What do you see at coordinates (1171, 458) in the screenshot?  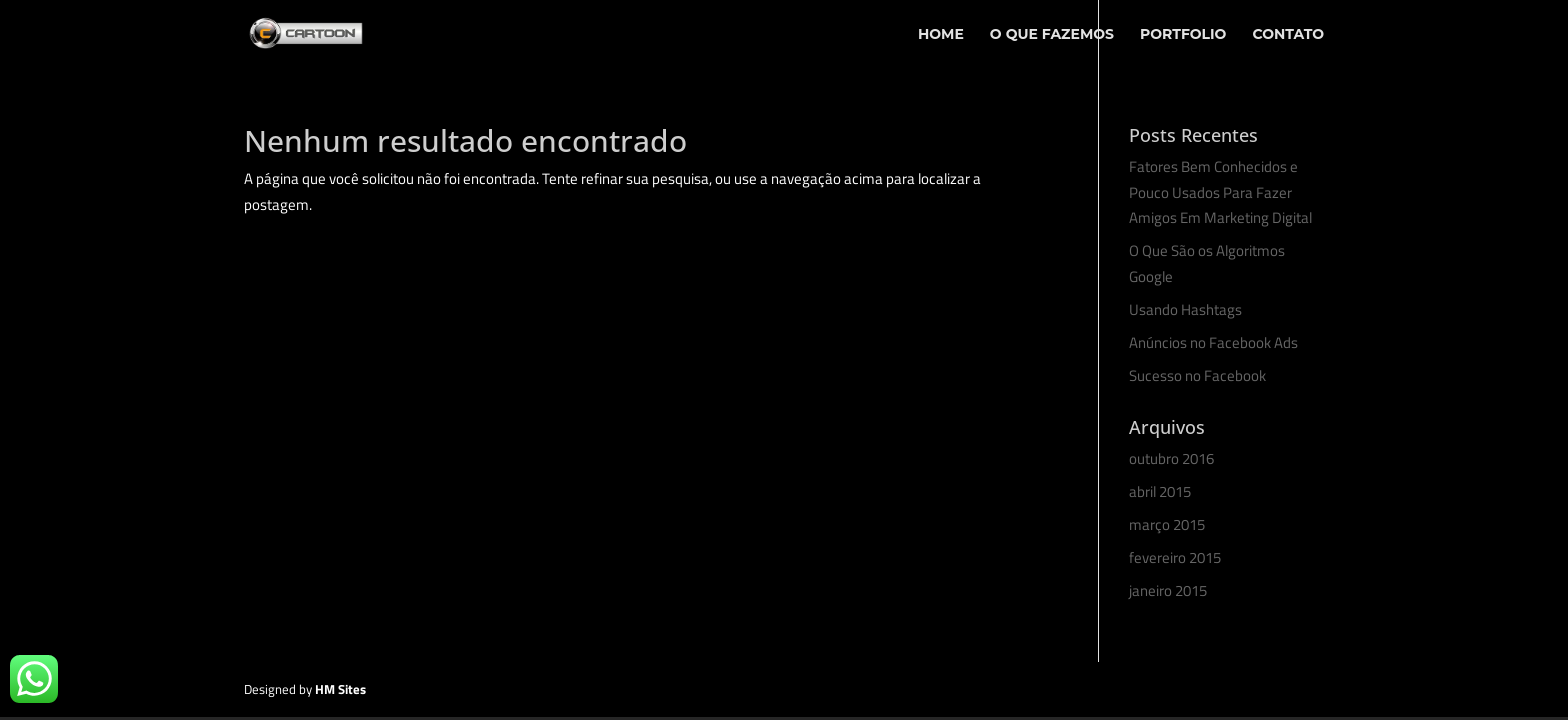 I see `outubro 2016` at bounding box center [1171, 458].